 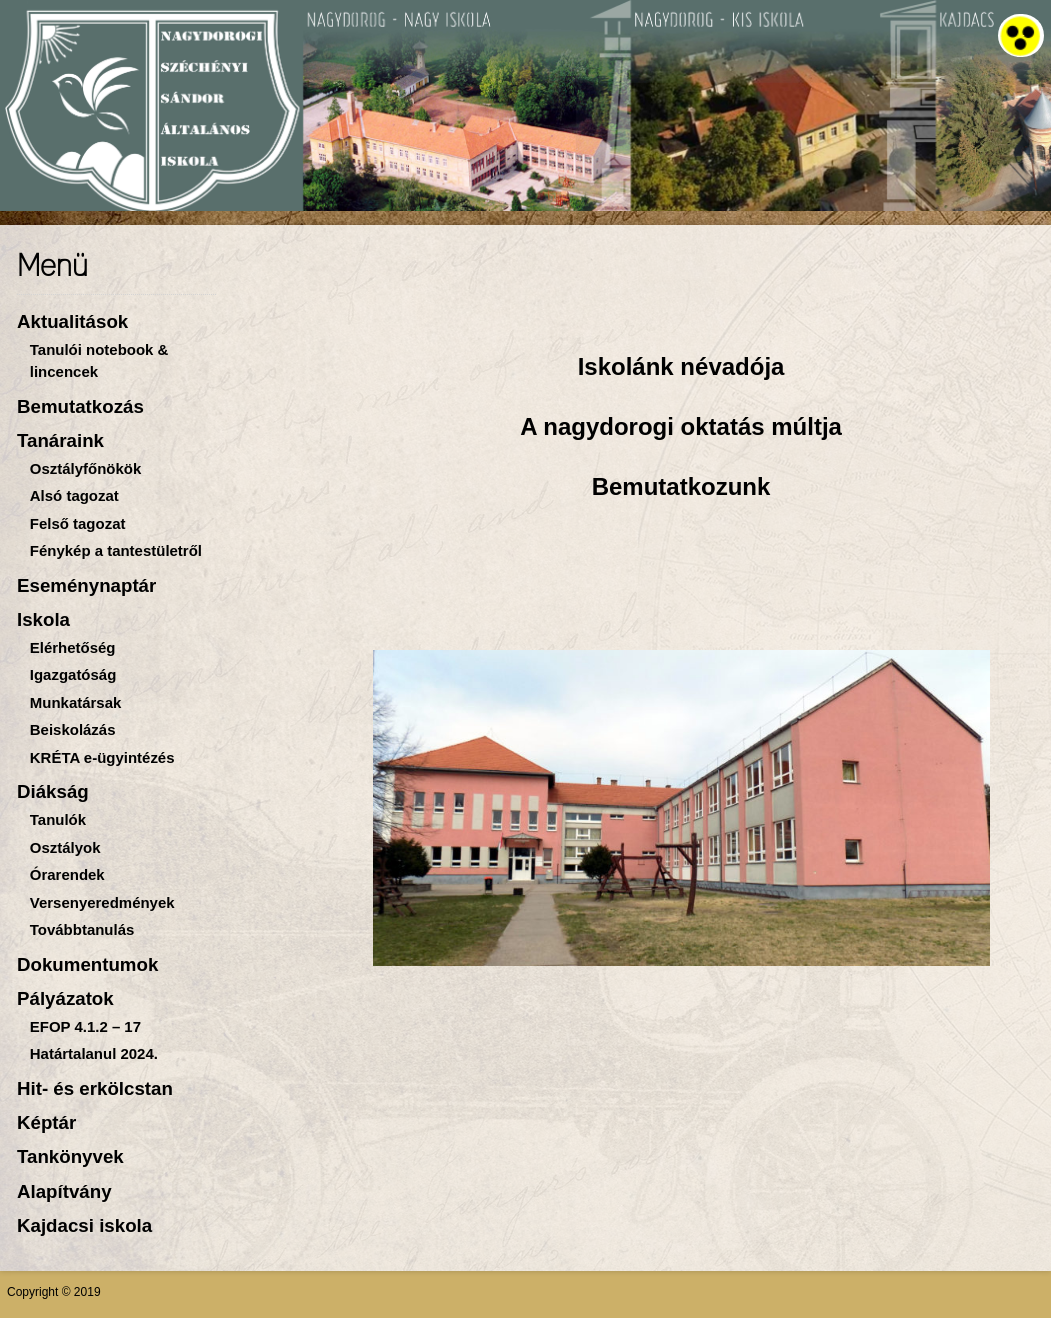 What do you see at coordinates (72, 321) in the screenshot?
I see `Aktualitások` at bounding box center [72, 321].